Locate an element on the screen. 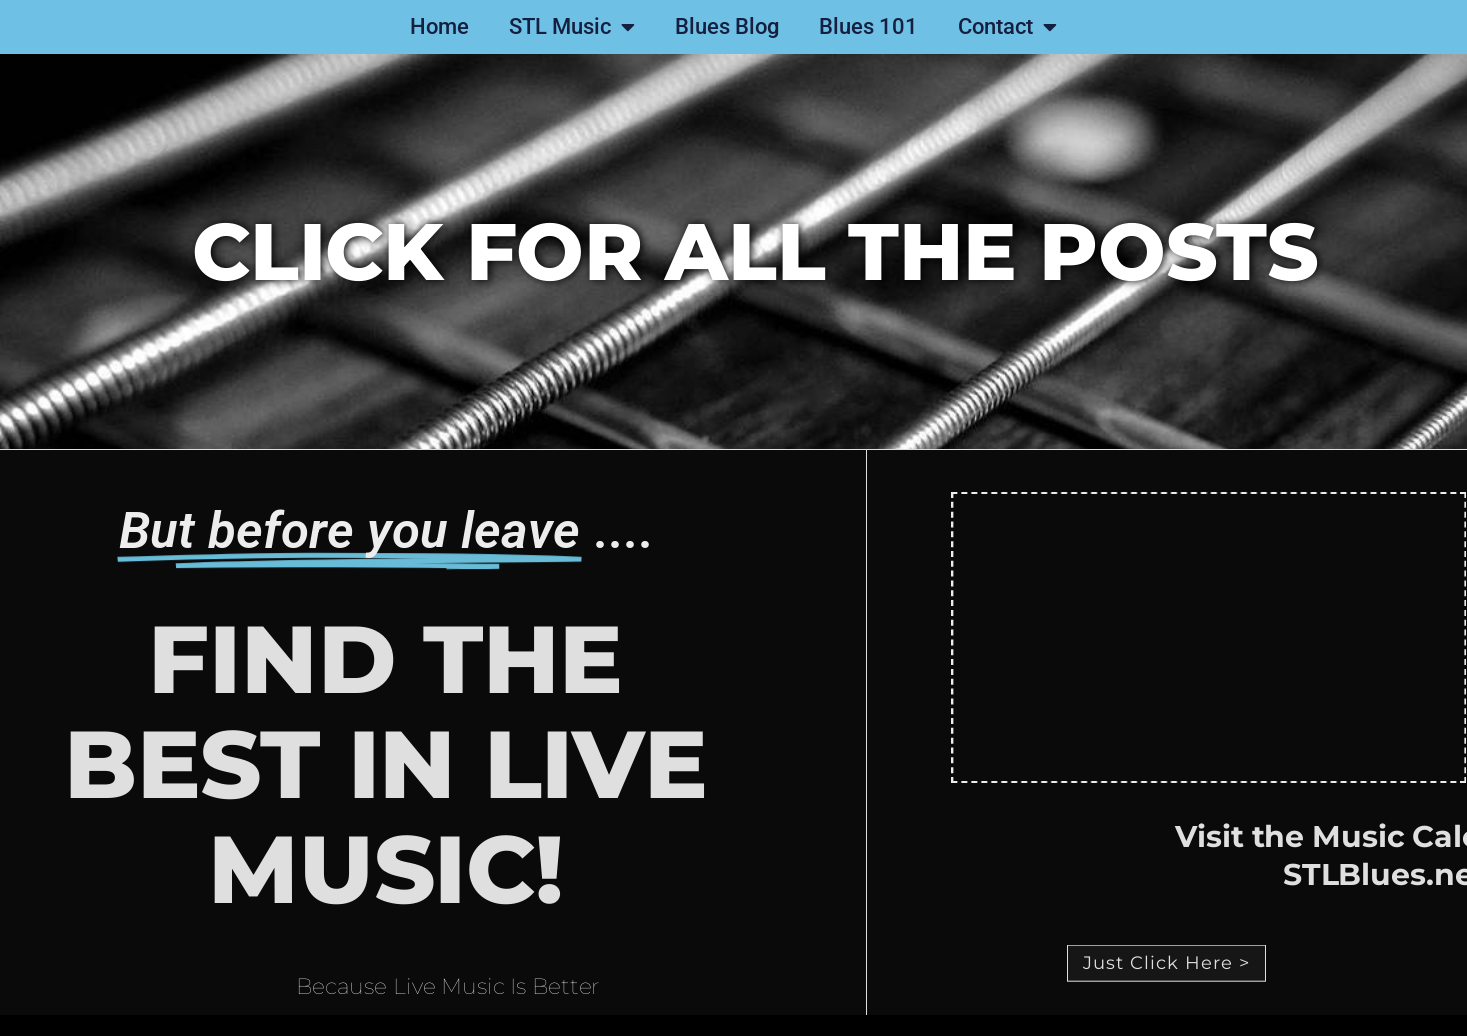 The image size is (1467, 1036). Because Live Music Is Better is located at coordinates (447, 992).